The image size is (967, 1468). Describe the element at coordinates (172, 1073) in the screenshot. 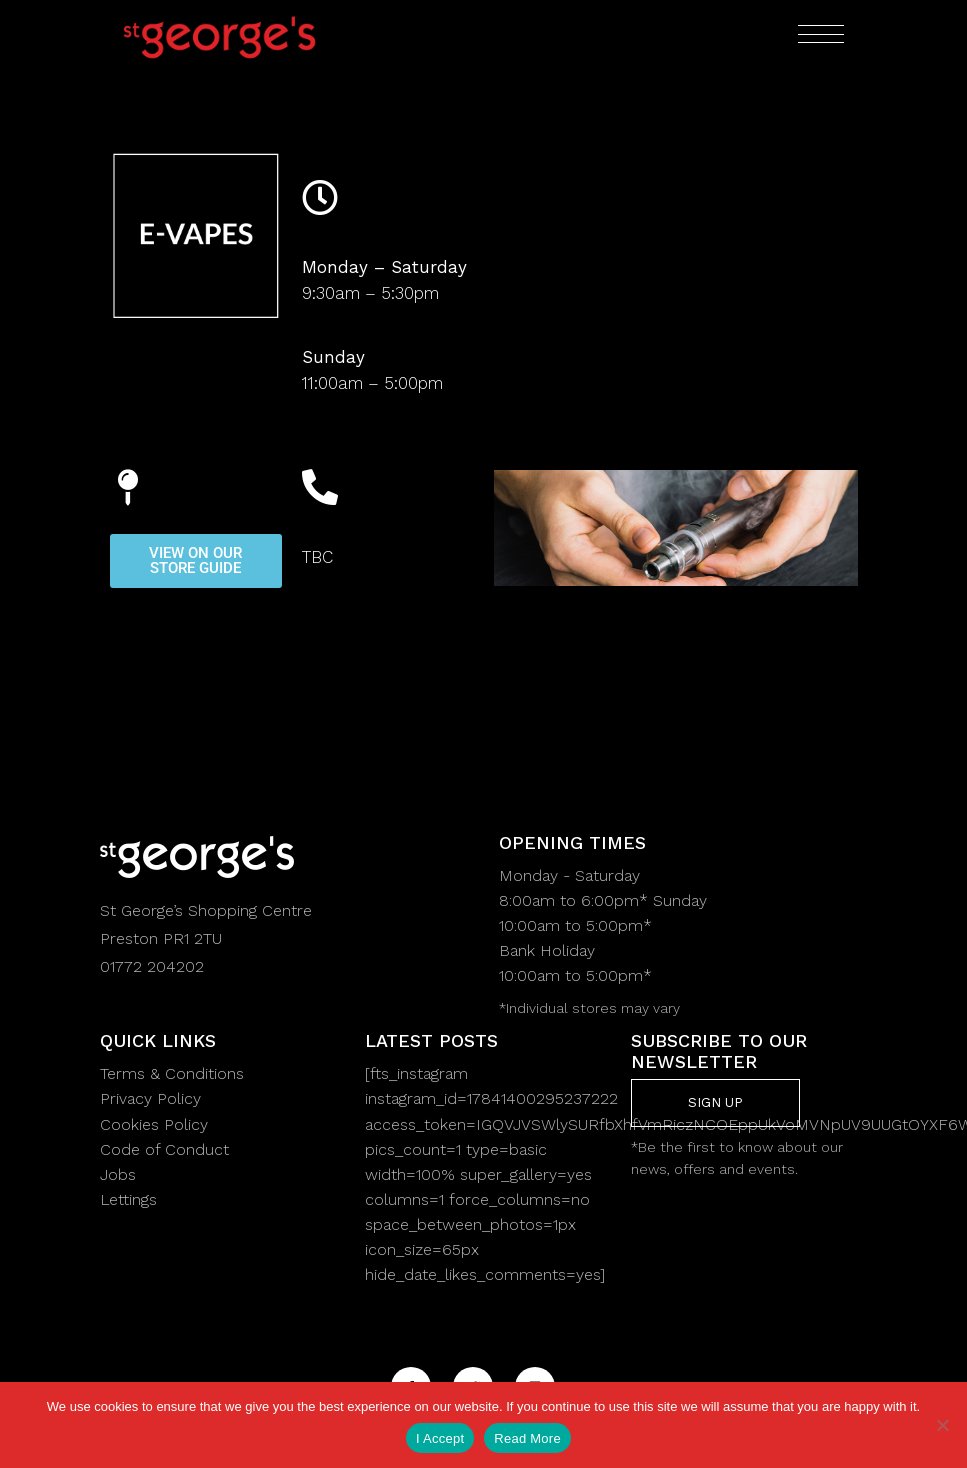

I see `Terms & Conditions` at that location.